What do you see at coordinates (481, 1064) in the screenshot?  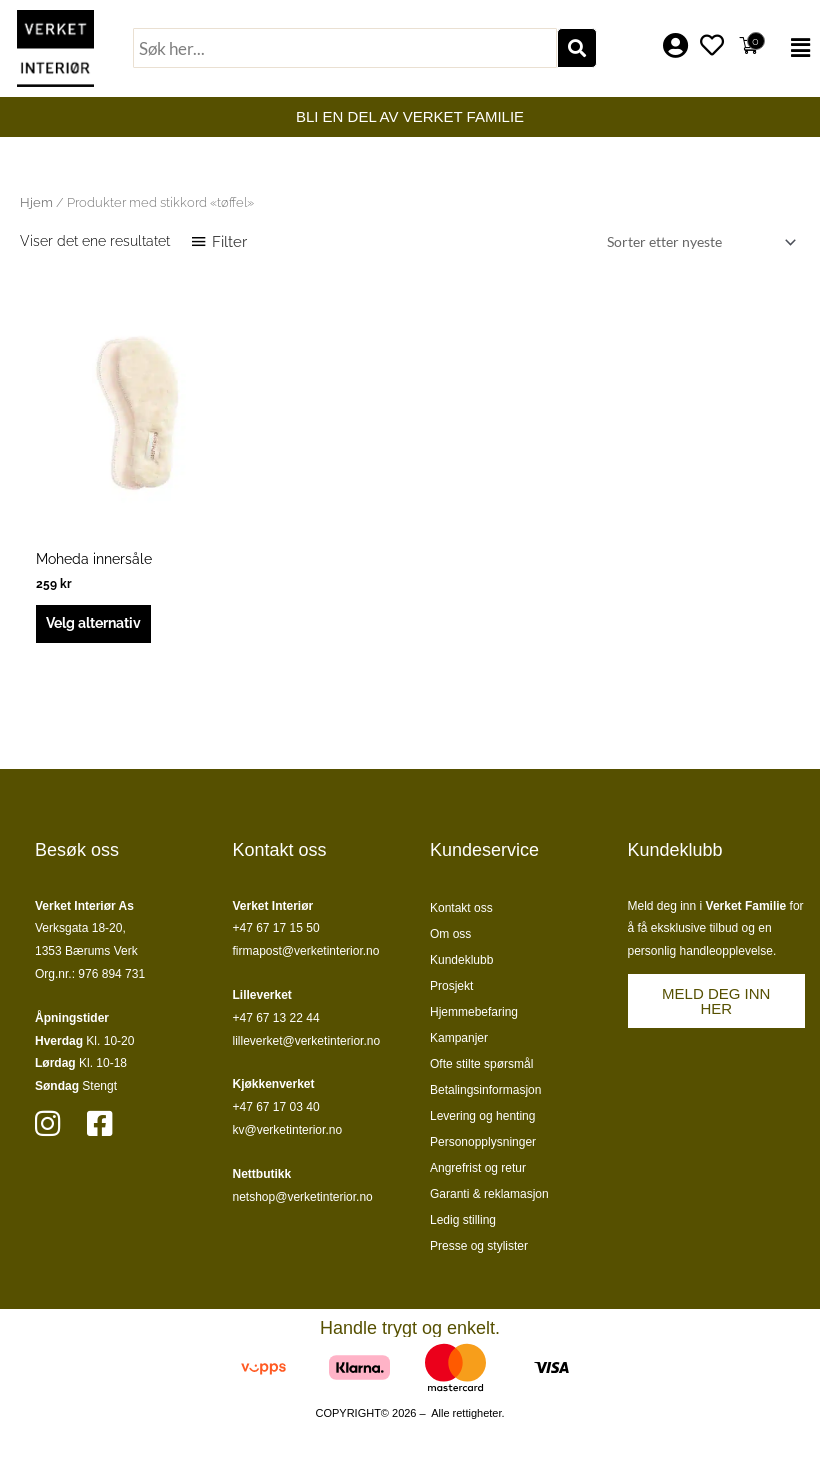 I see `Ofte stilte spørsmål` at bounding box center [481, 1064].